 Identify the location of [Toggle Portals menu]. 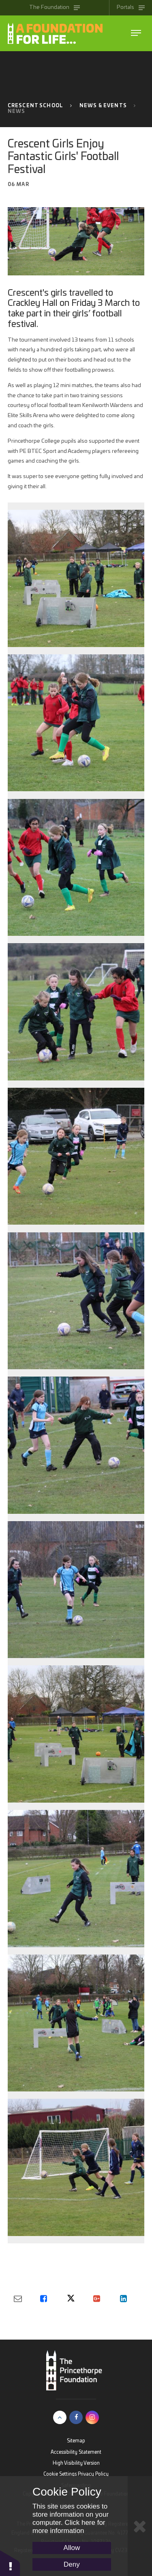
(130, 7).